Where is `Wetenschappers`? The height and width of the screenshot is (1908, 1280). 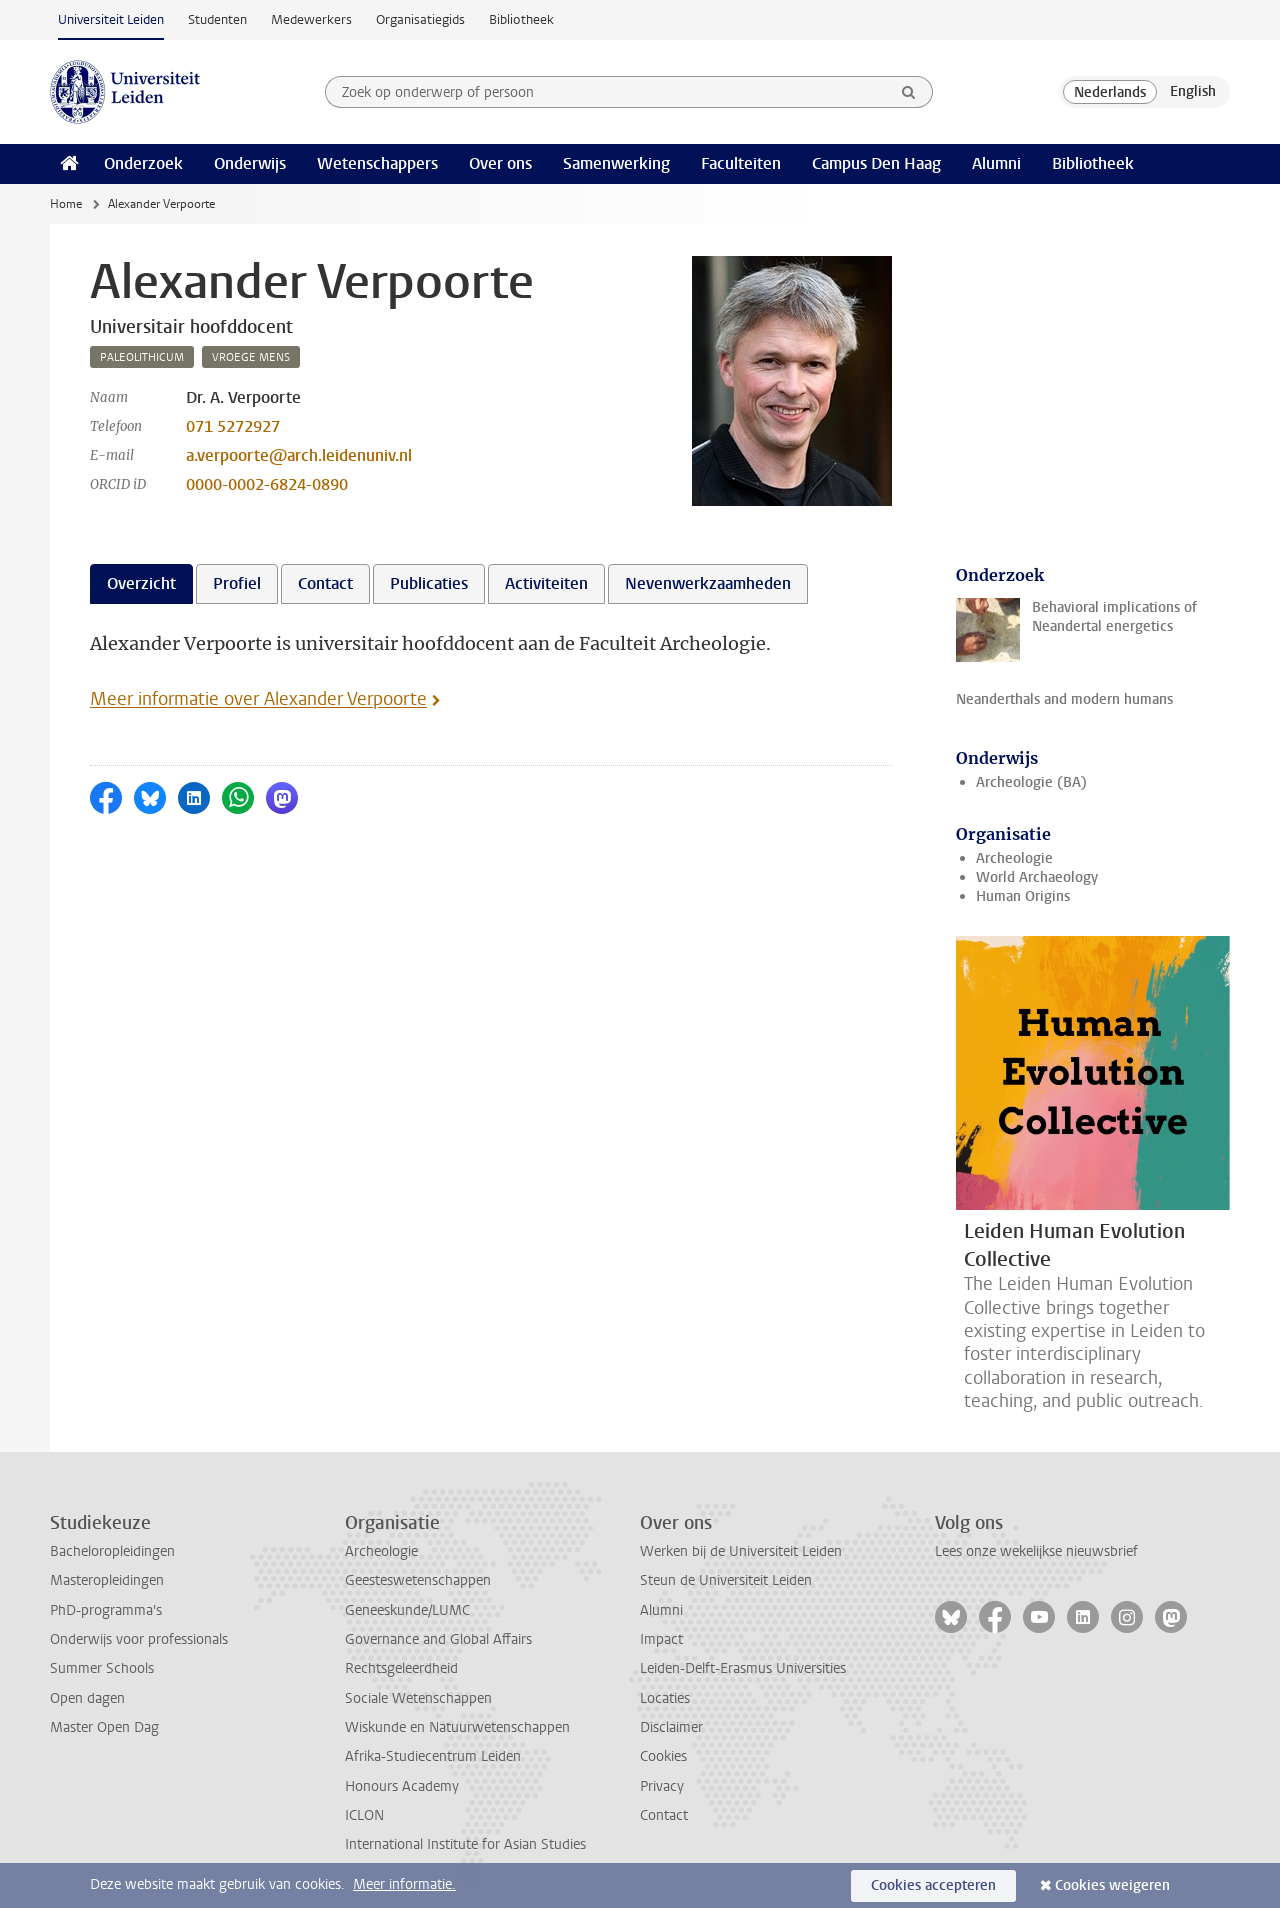
Wetenschappers is located at coordinates (377, 163).